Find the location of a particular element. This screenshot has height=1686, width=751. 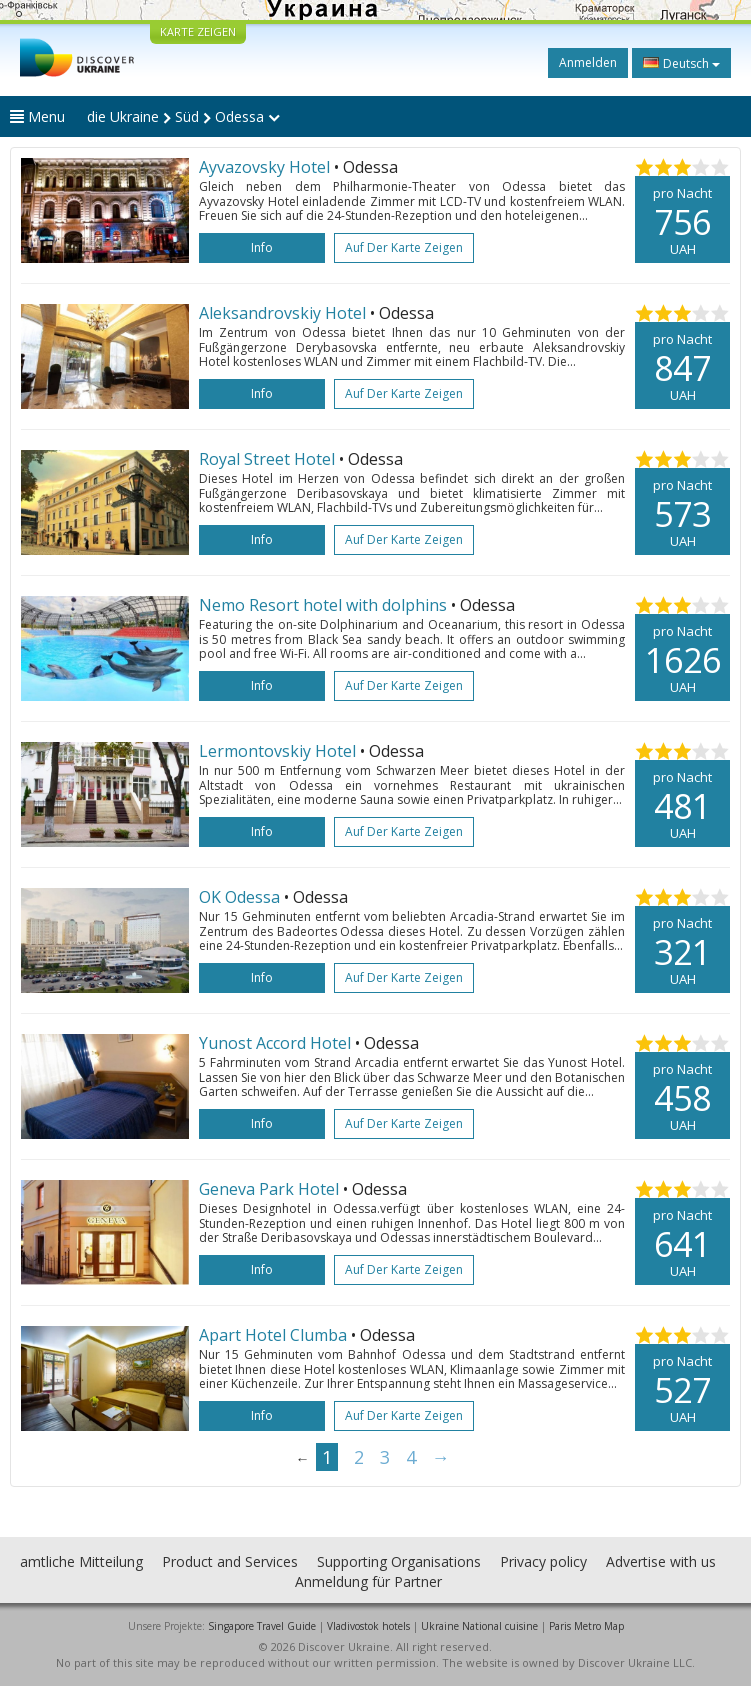

Lermontovskiy Hotel is located at coordinates (277, 751).